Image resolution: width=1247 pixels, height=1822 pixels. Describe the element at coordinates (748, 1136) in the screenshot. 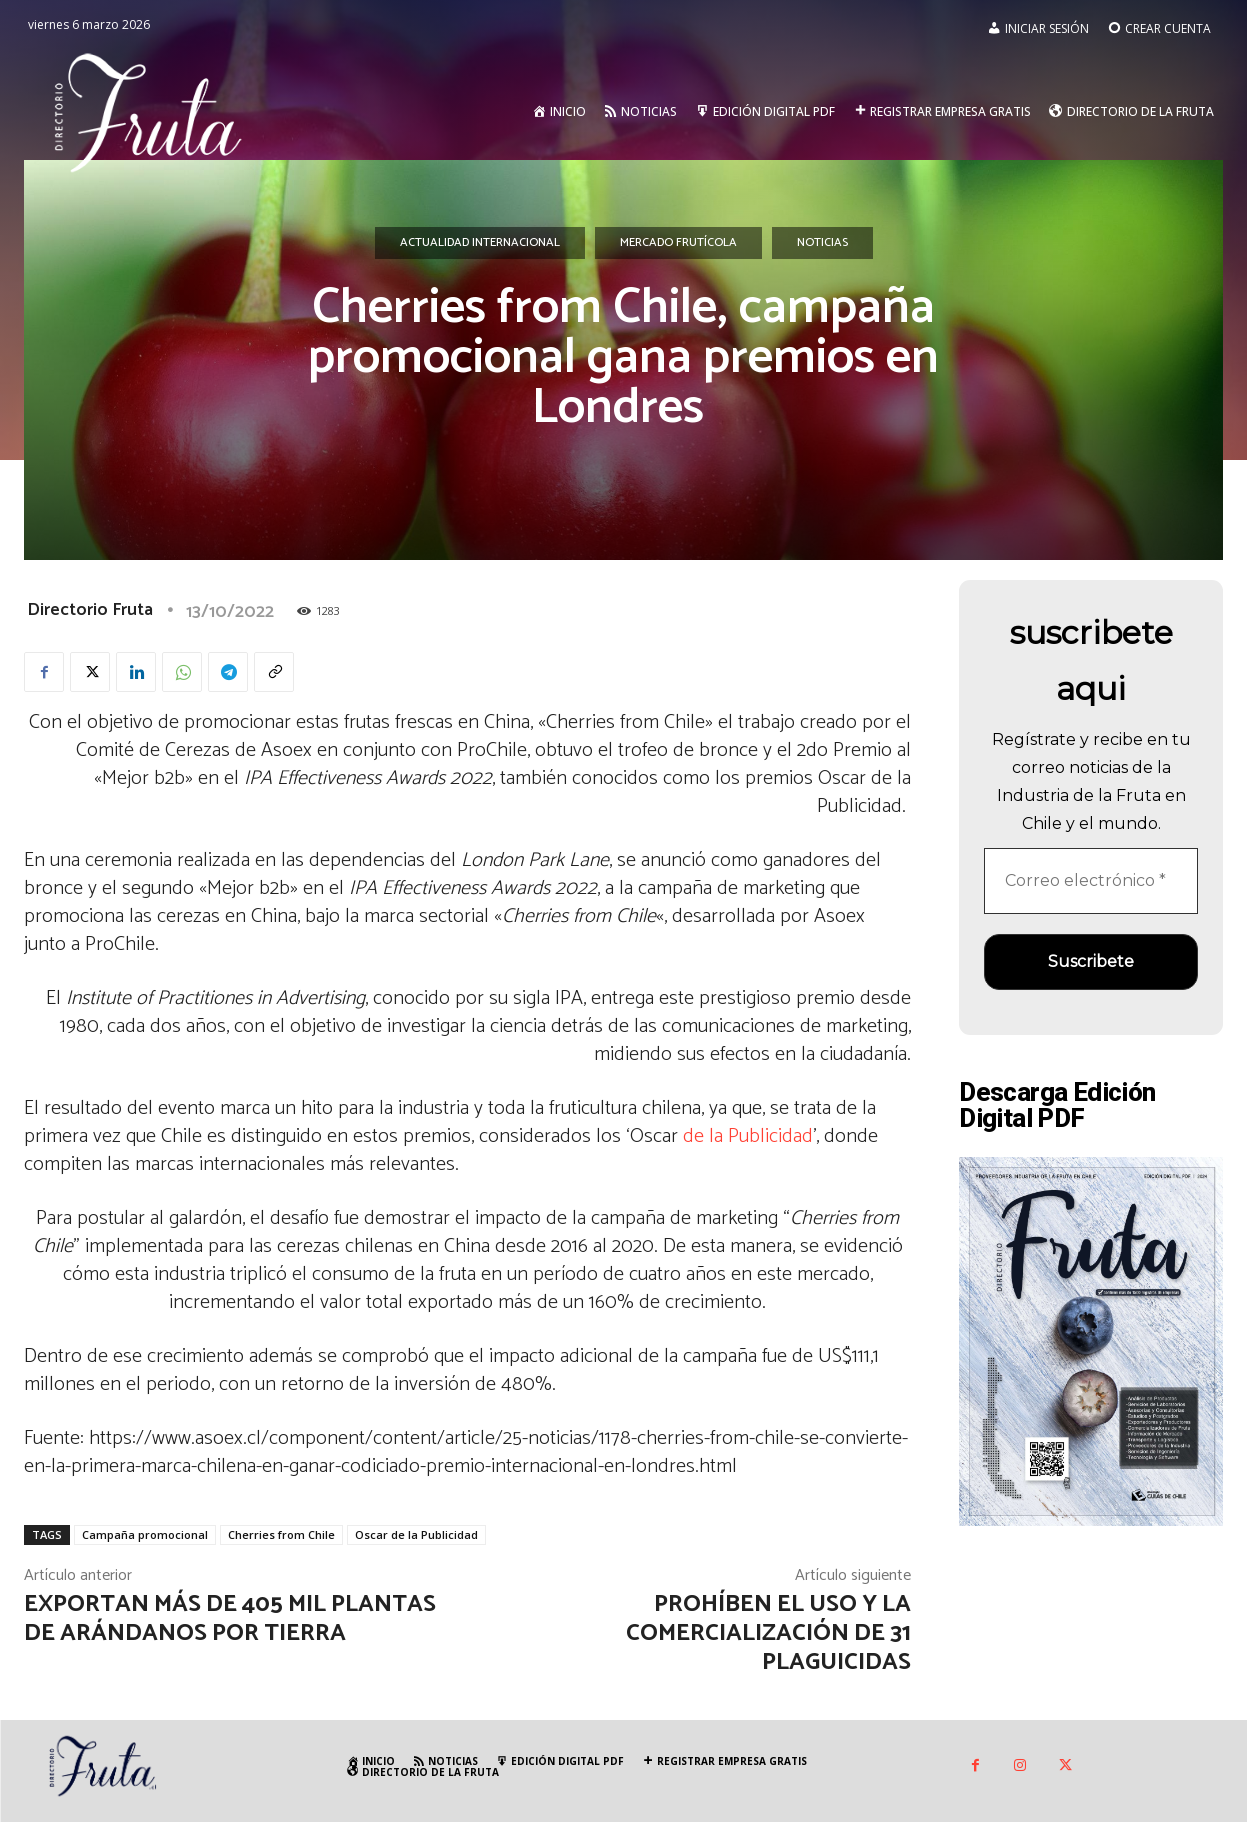

I see `de la Publicidad` at that location.